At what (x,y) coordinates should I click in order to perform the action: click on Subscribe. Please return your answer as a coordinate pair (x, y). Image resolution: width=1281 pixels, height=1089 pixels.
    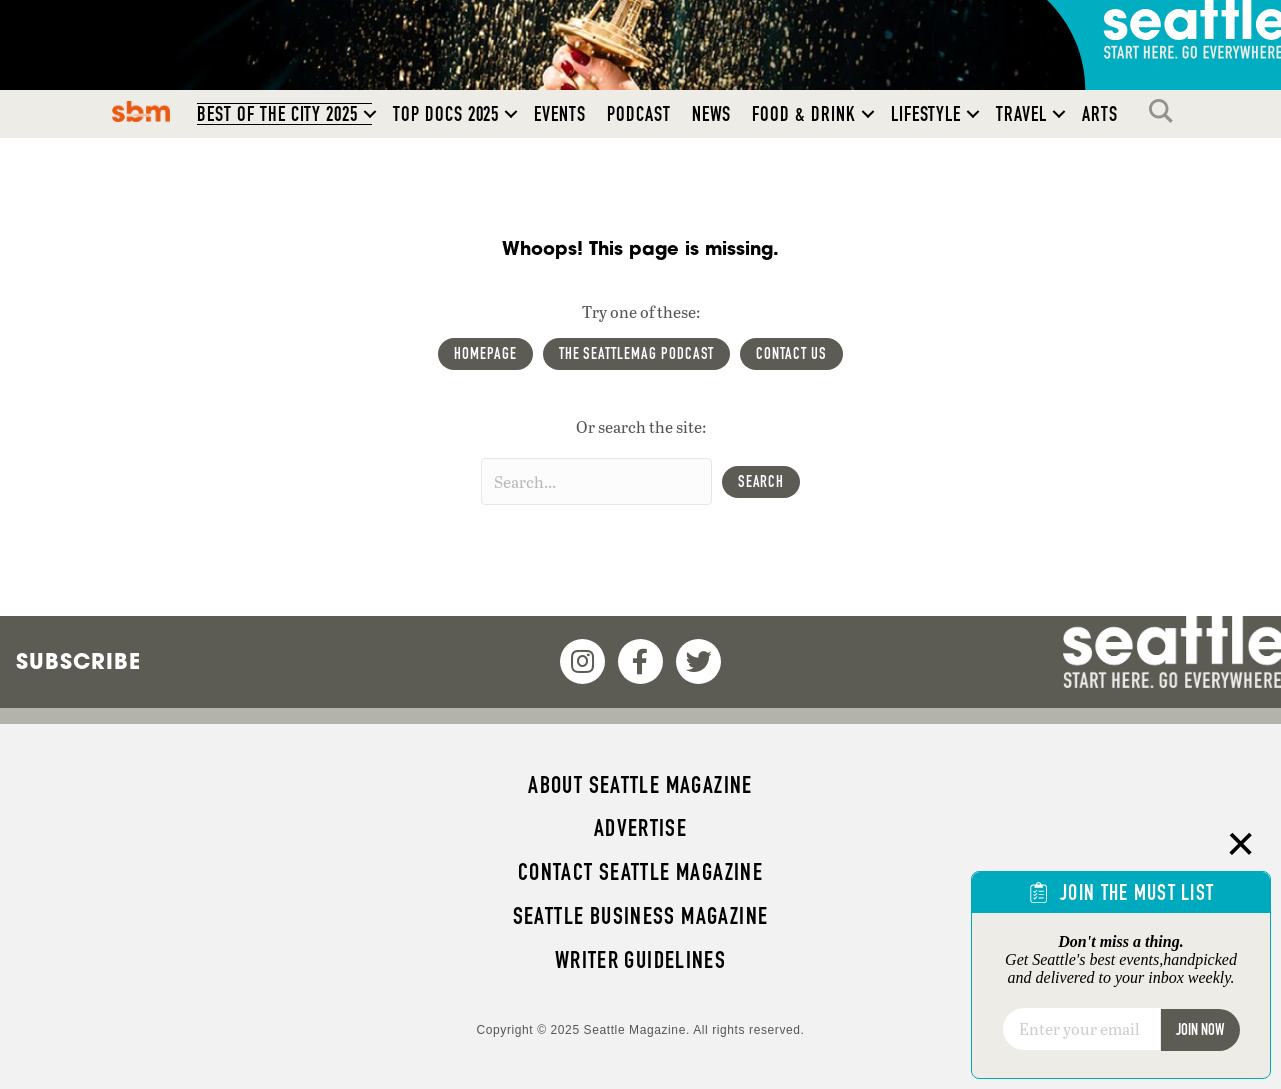
    Looking at the image, I should click on (78, 661).